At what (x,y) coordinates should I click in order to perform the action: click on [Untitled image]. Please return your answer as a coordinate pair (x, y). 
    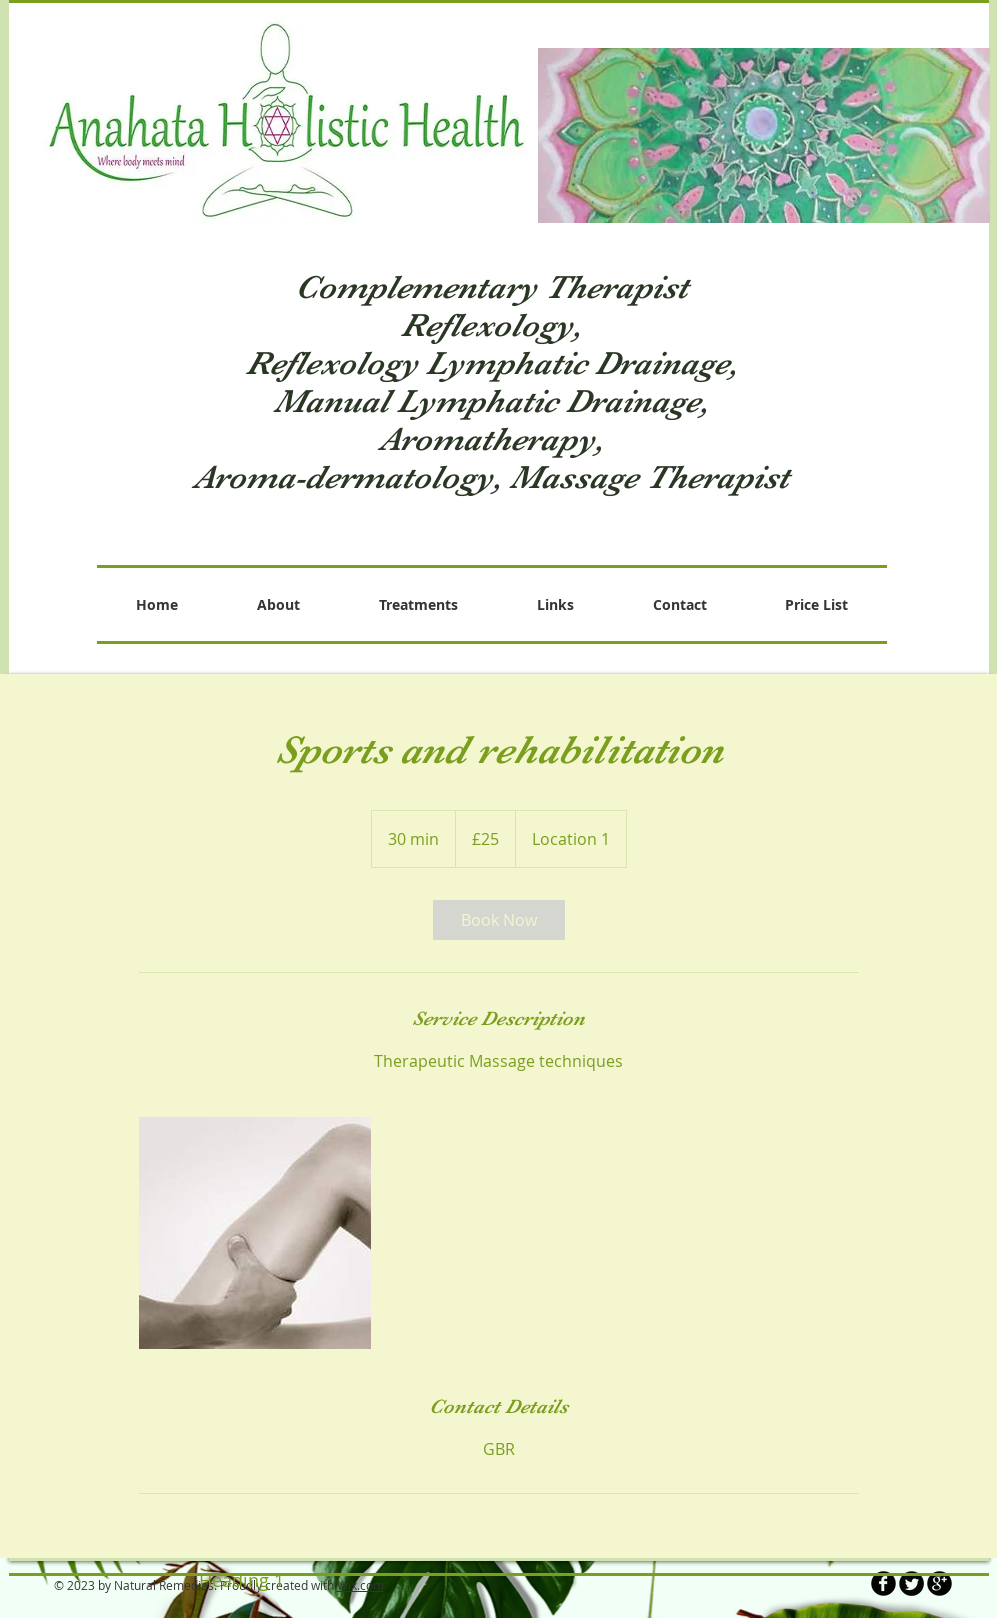
    Looking at the image, I should click on (255, 1233).